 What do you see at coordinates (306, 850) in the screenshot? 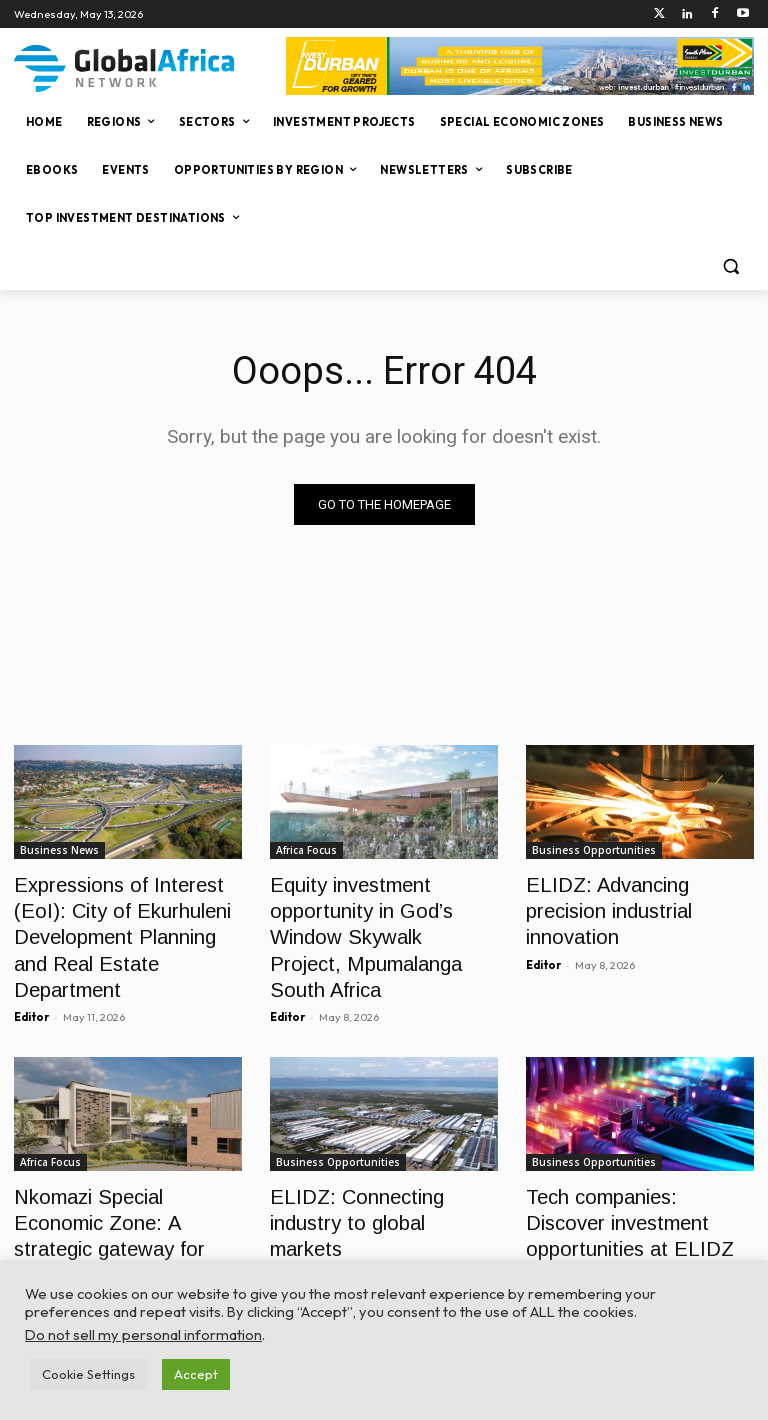
I see `Africa Focus` at bounding box center [306, 850].